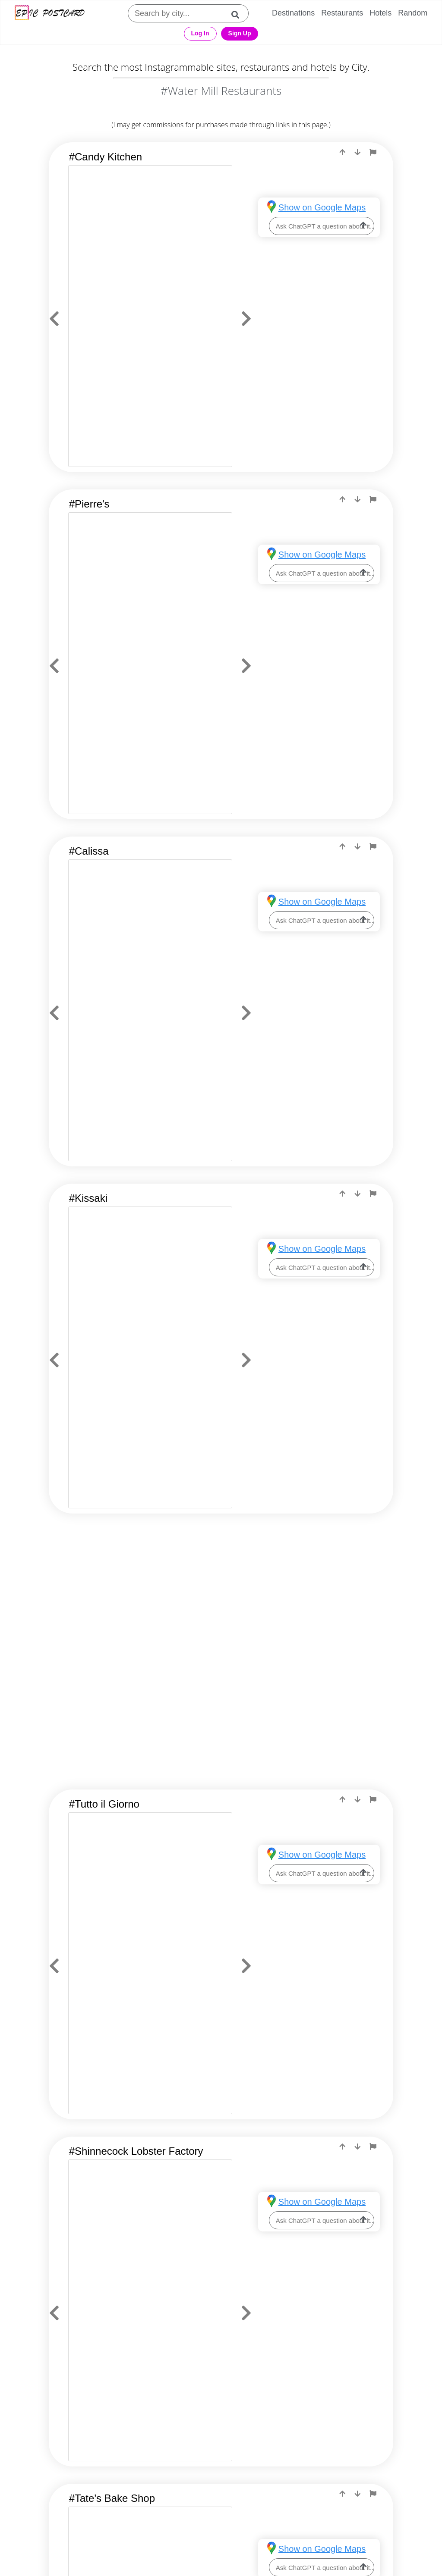 This screenshot has width=442, height=2576. What do you see at coordinates (221, 1599) in the screenshot?
I see `[Advertisement]` at bounding box center [221, 1599].